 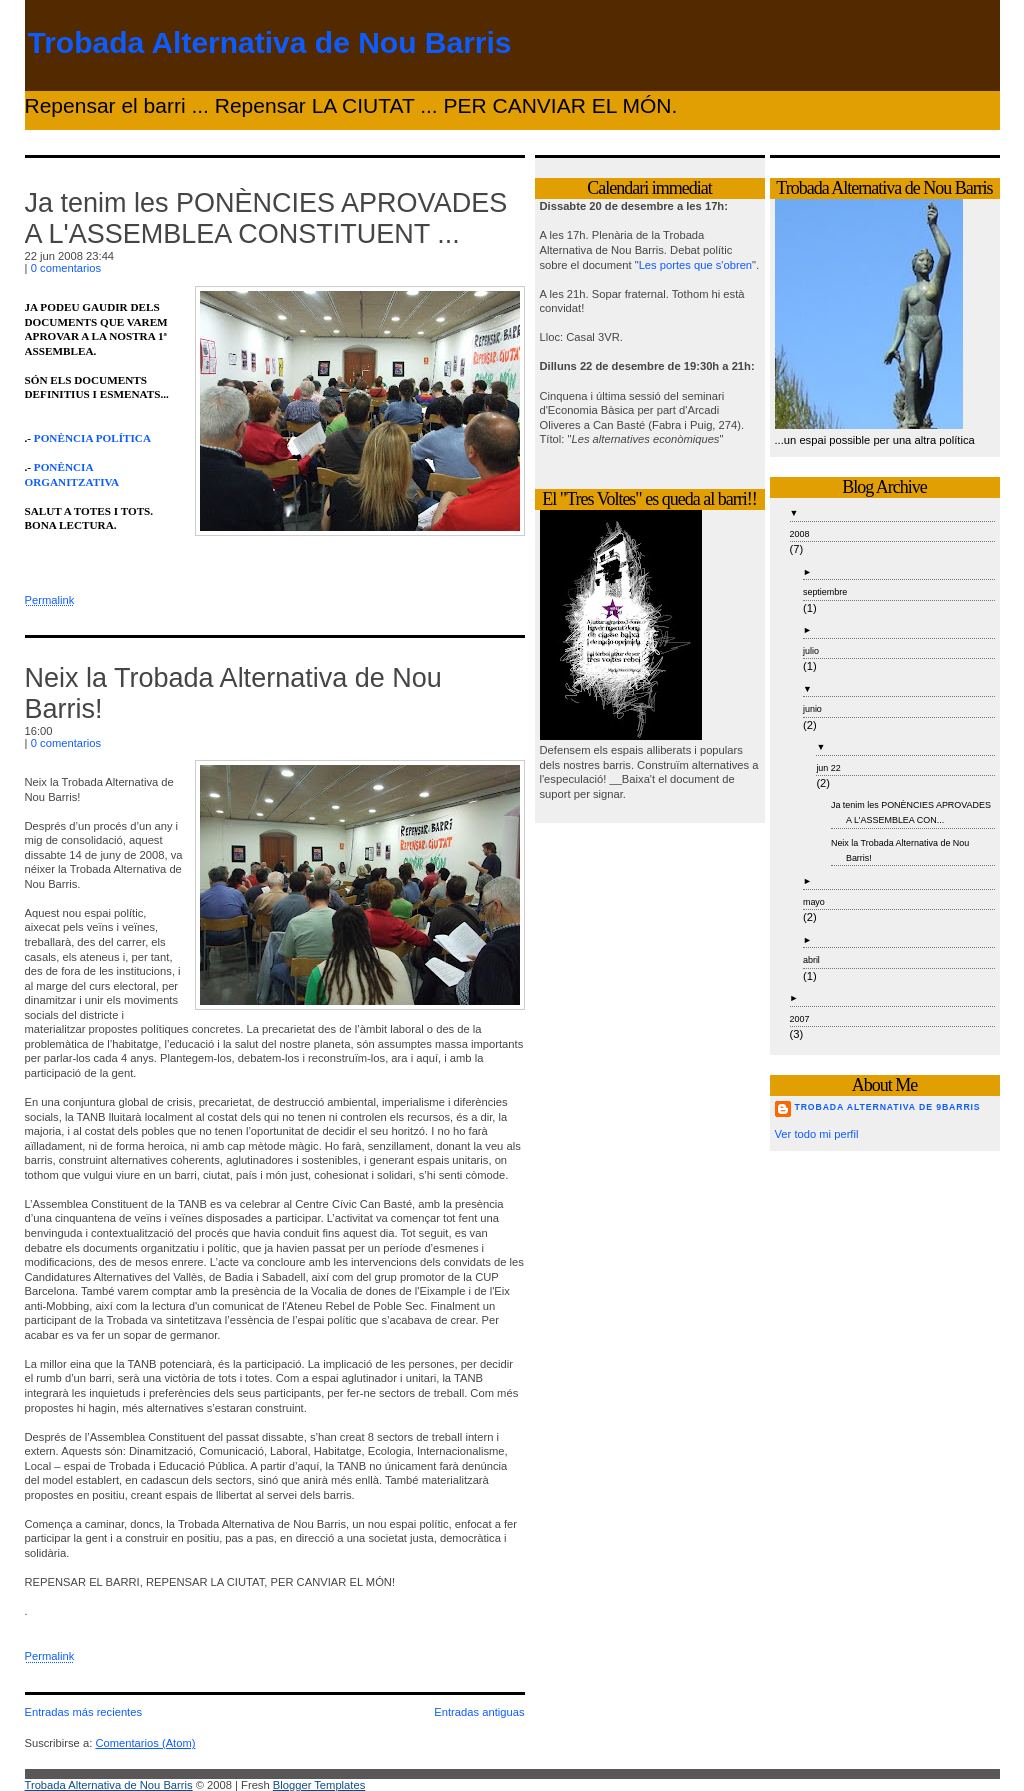 I want to click on Ja tenim les PONÈNCIES APROVADES A L'ASSEMBLEA CON..., so click(x=911, y=812).